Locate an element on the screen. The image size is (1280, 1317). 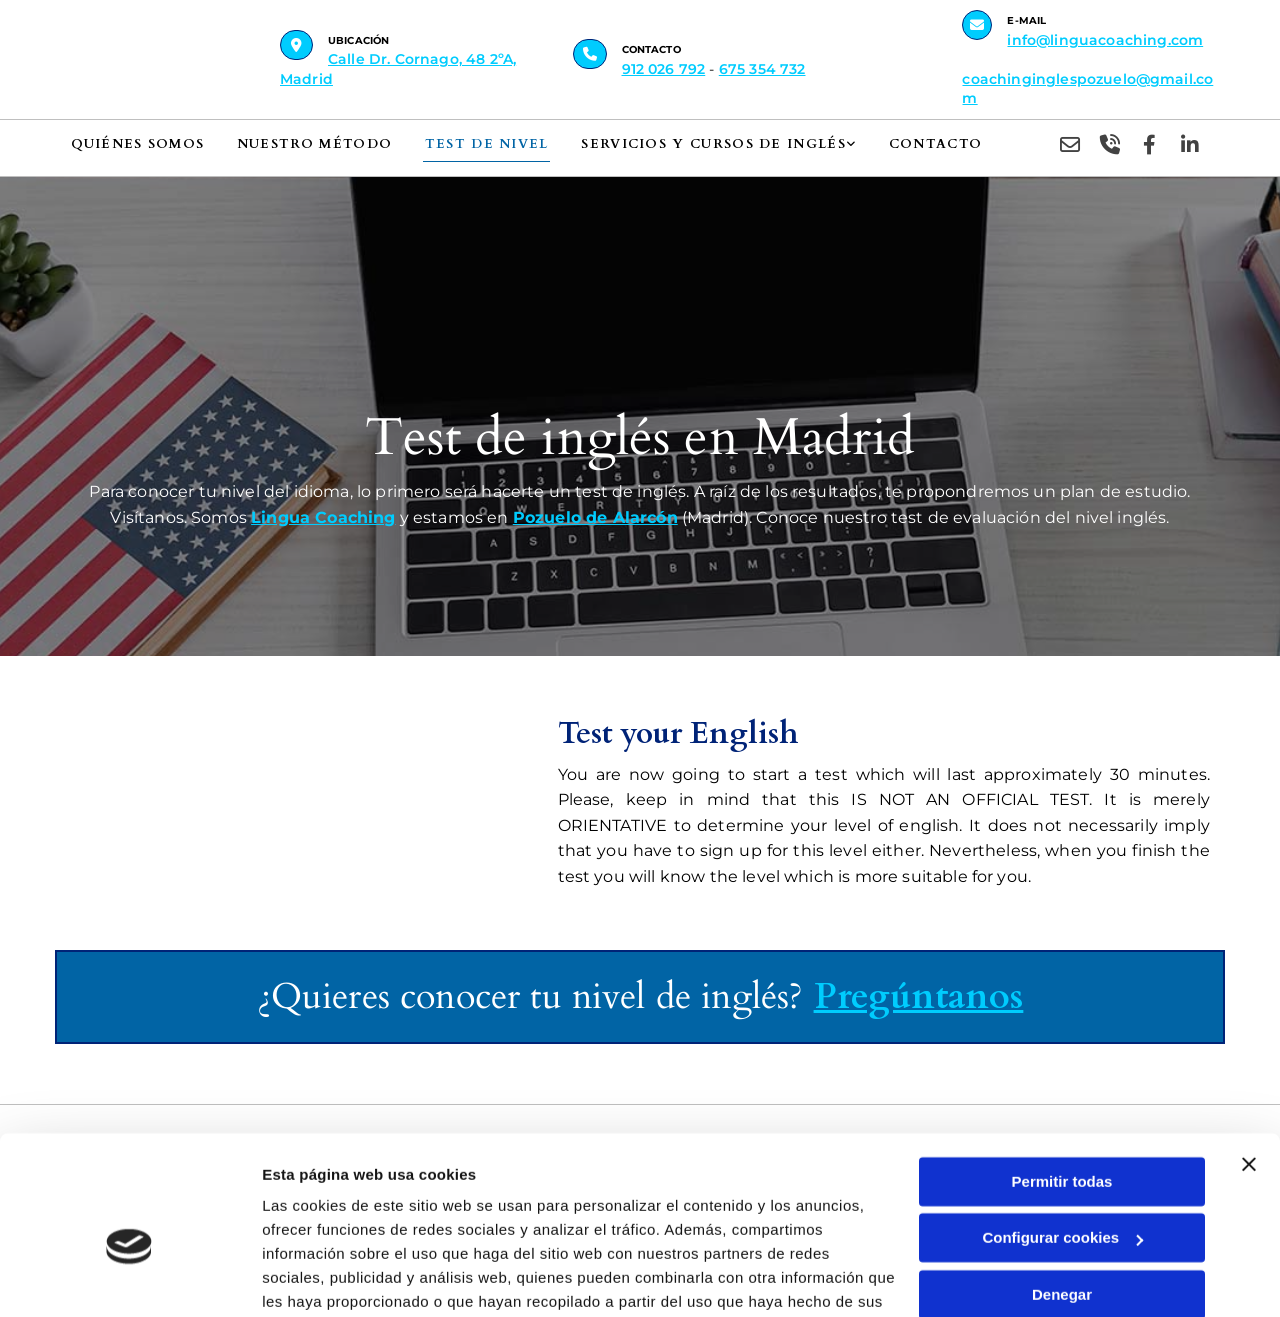
Lingua Coaching is located at coordinates (323, 517).